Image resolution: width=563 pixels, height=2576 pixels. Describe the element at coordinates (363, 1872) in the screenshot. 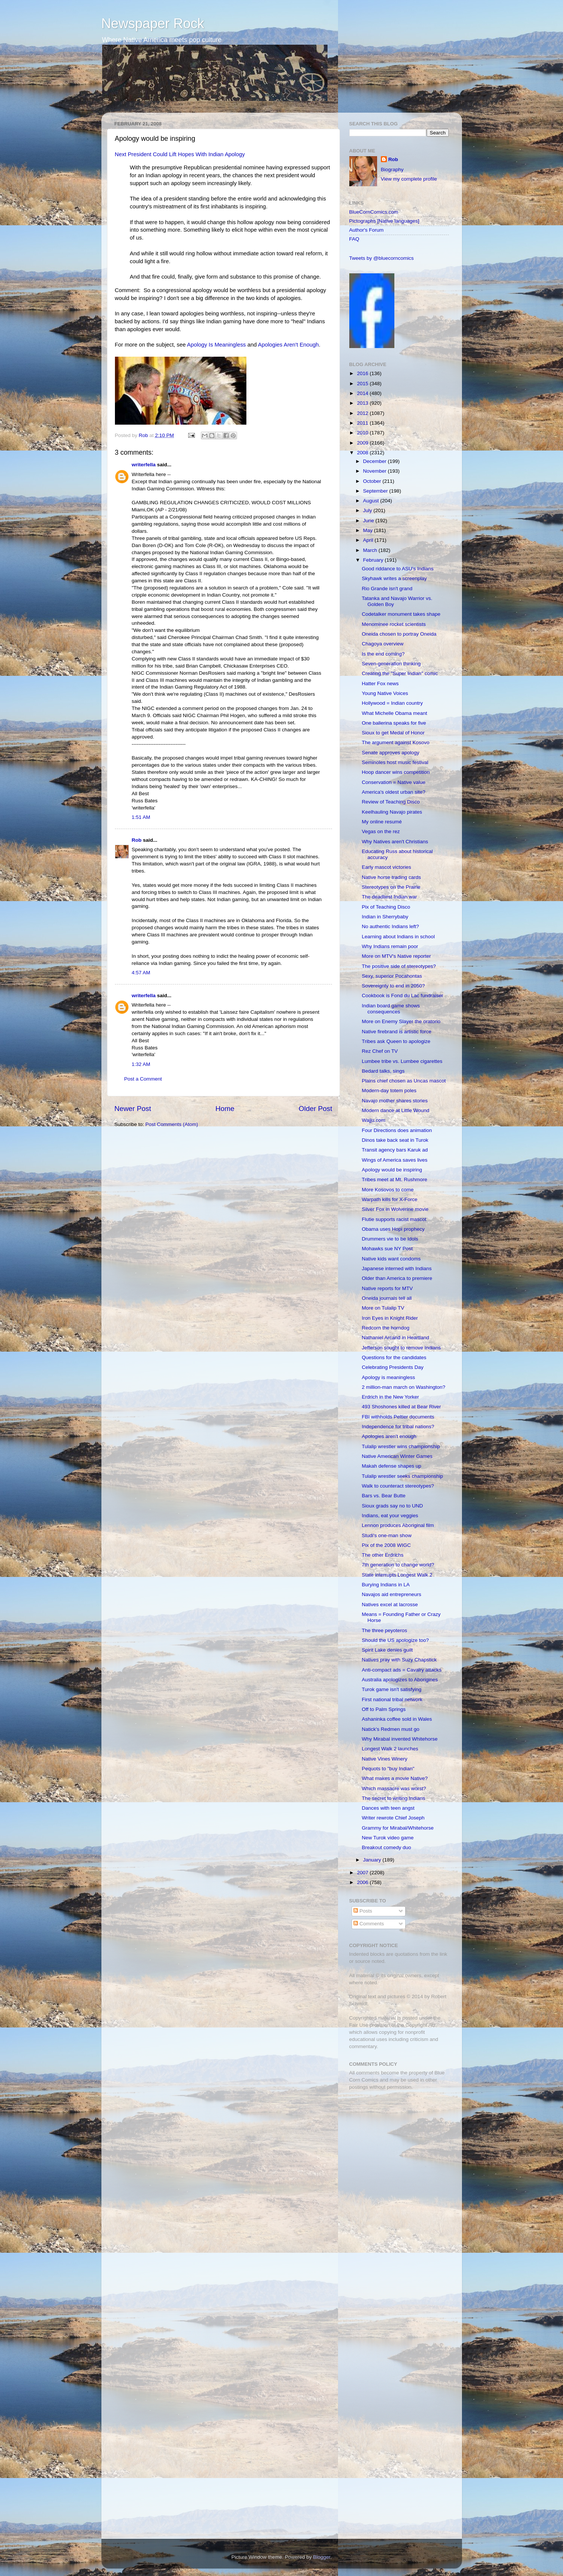

I see `2007` at that location.